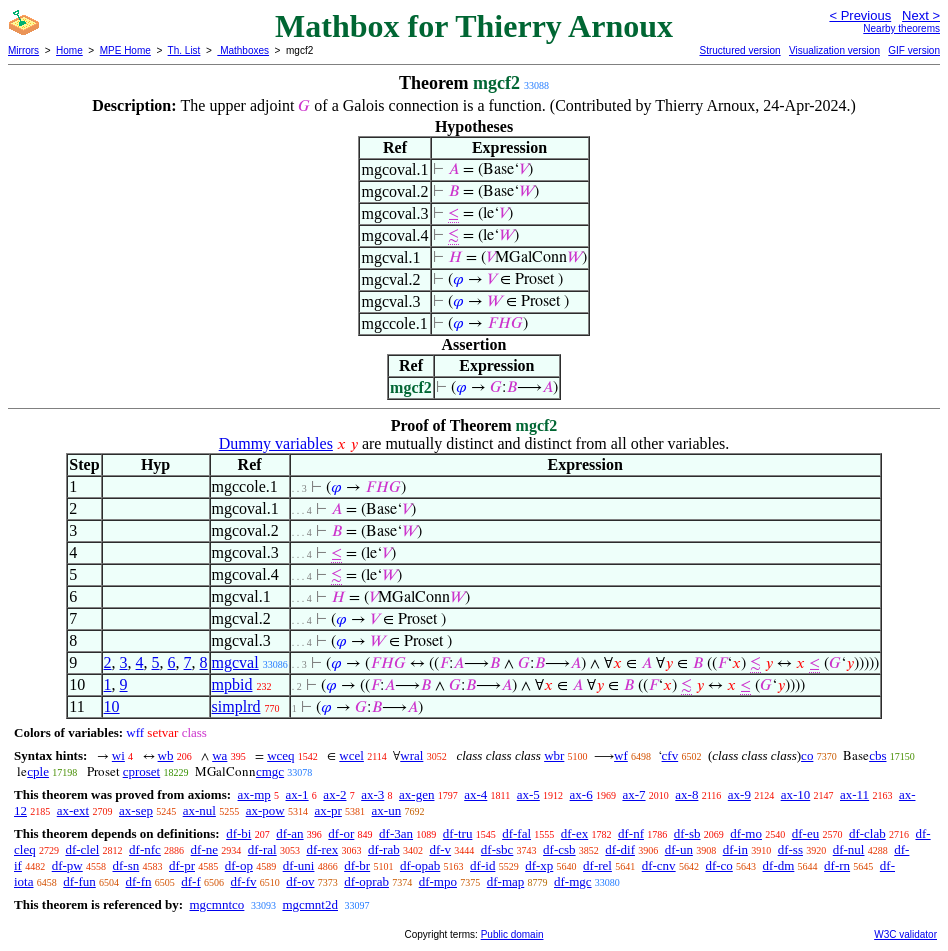 Image resolution: width=948 pixels, height=951 pixels. Describe the element at coordinates (796, 794) in the screenshot. I see `ax-10` at that location.